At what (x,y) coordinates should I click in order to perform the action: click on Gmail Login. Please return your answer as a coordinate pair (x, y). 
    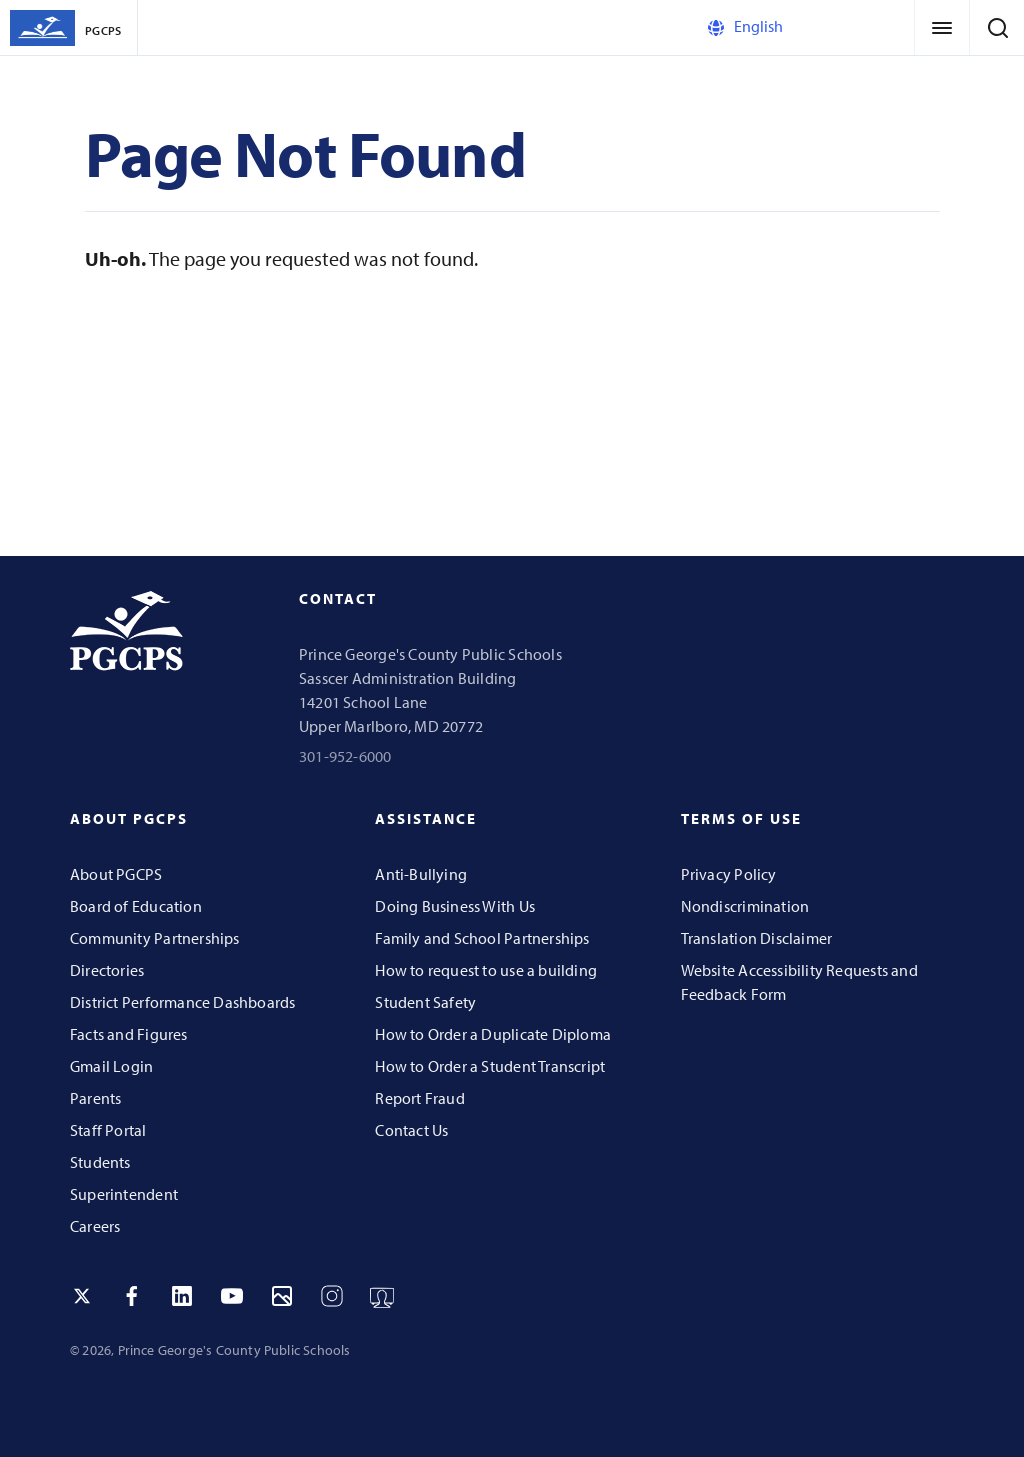
    Looking at the image, I should click on (111, 1066).